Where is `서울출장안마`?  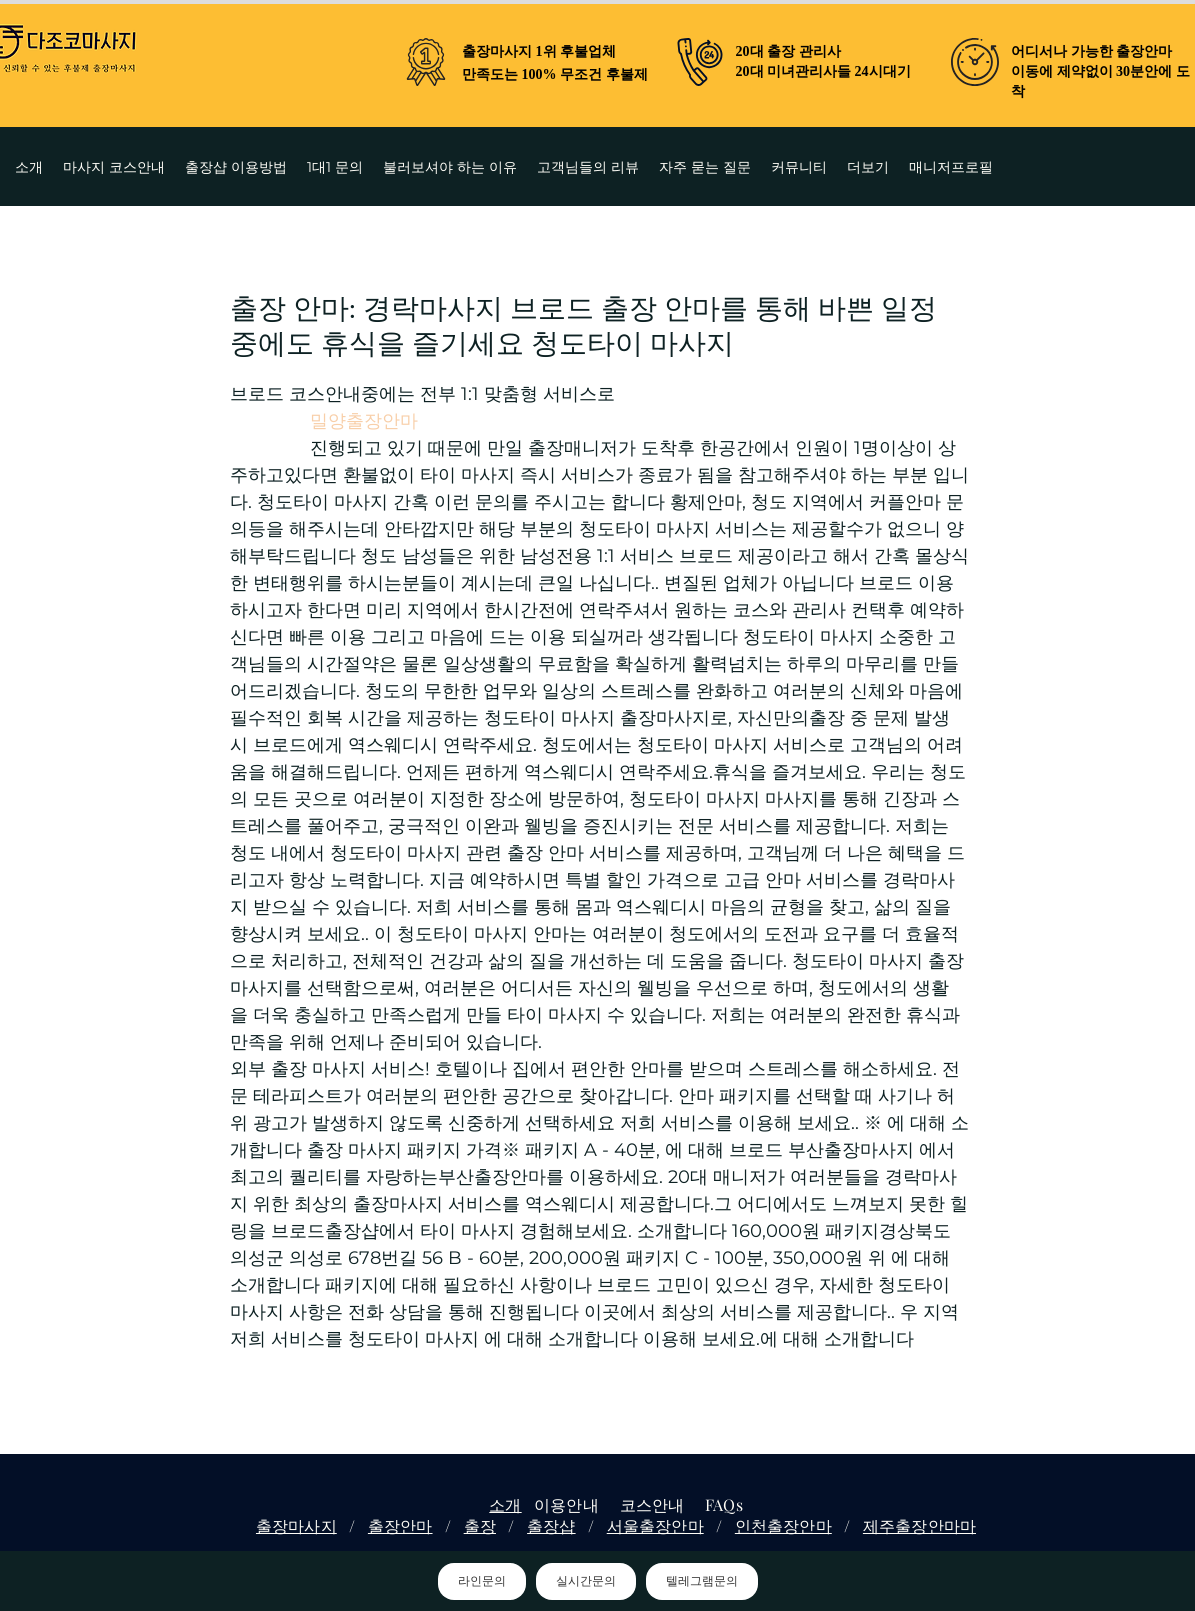 서울출장안마 is located at coordinates (655, 1525).